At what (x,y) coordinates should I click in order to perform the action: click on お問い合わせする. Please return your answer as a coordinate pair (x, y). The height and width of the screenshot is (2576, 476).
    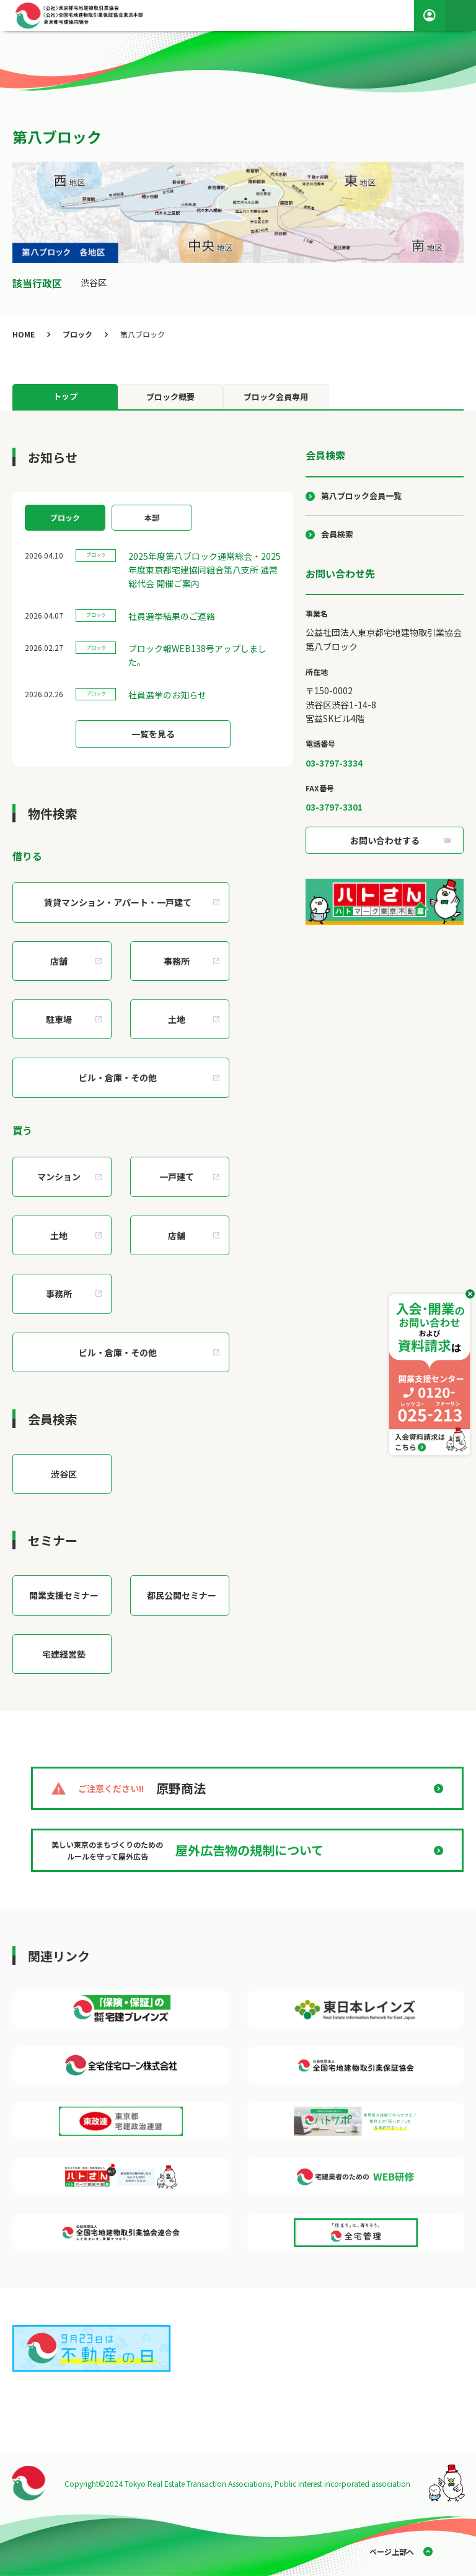
    Looking at the image, I should click on (385, 840).